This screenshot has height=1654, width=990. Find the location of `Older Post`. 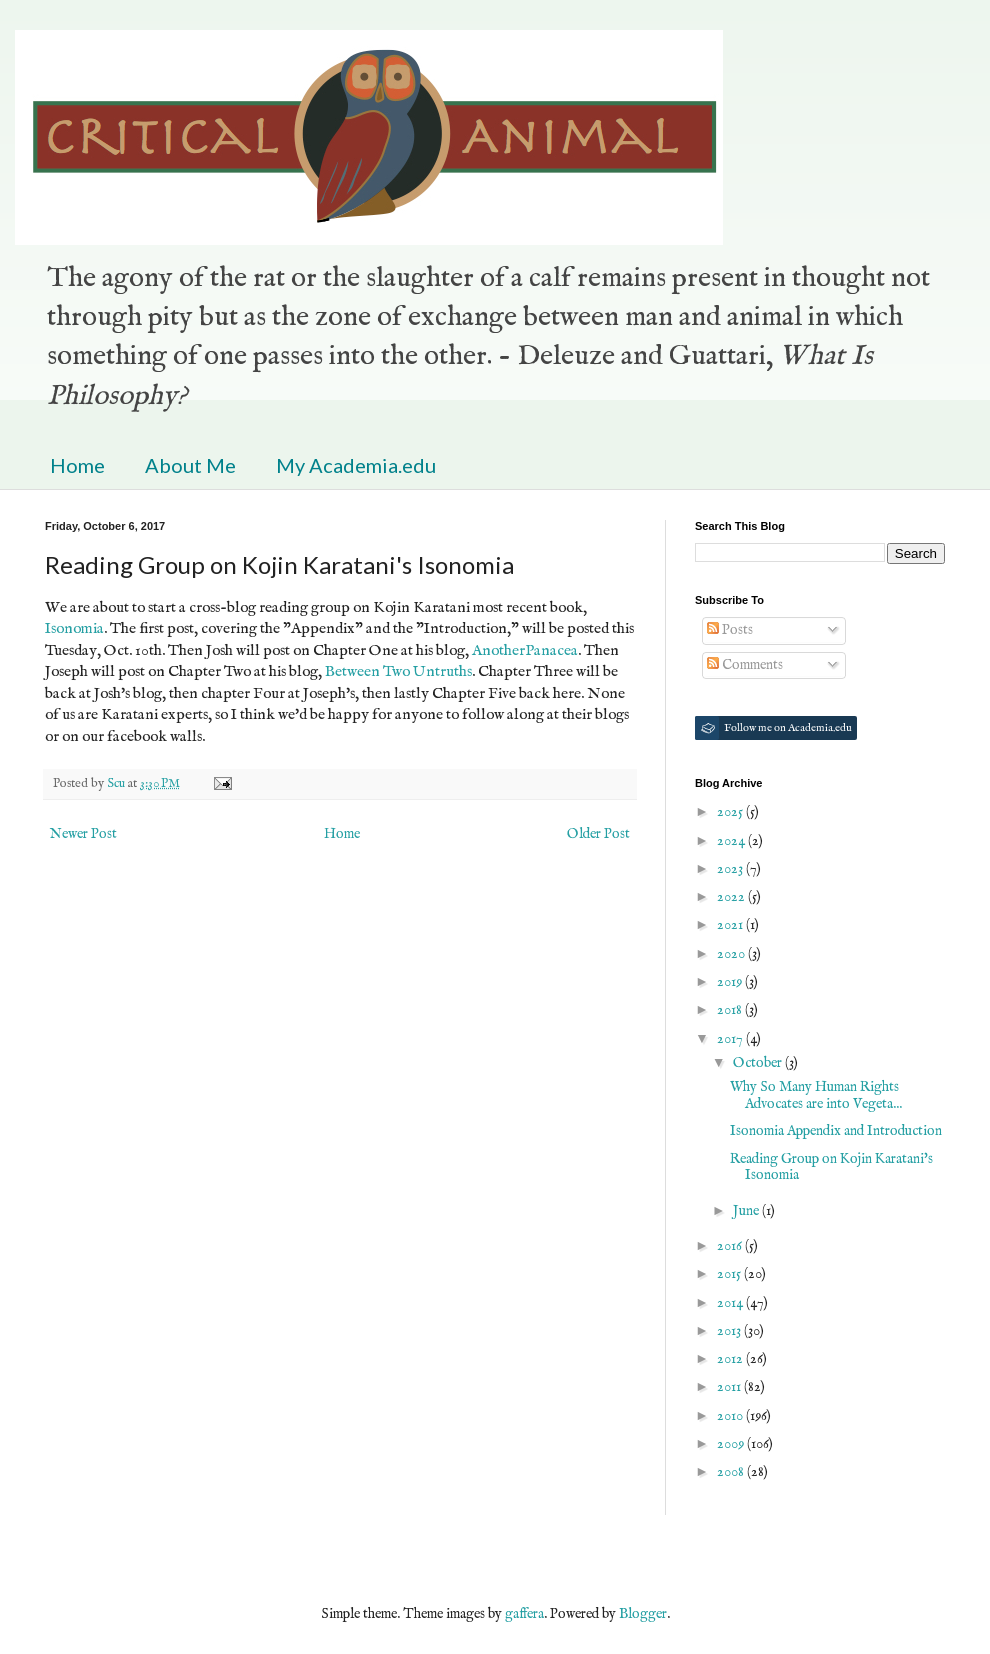

Older Post is located at coordinates (598, 834).